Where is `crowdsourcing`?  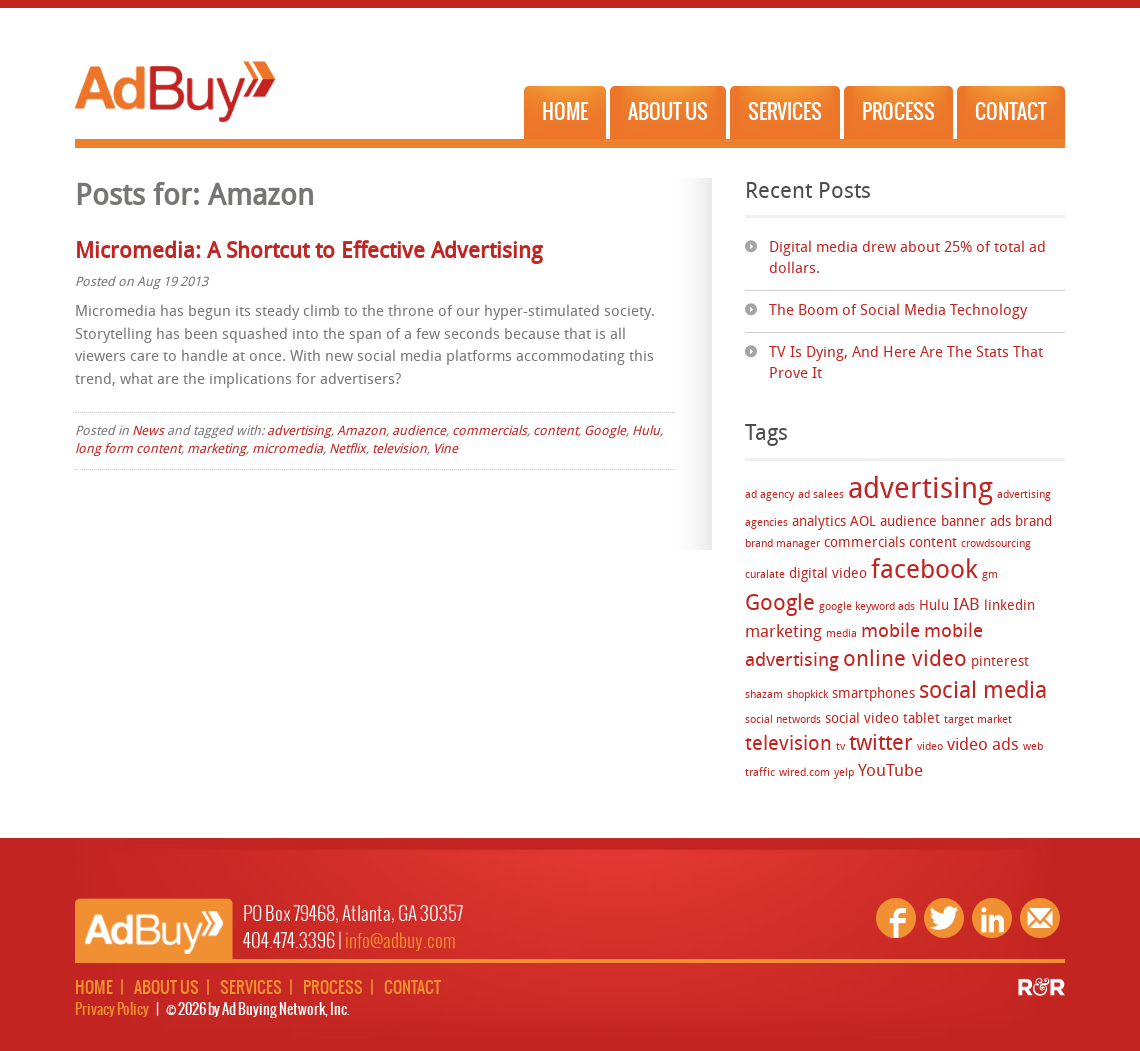 crowdsourcing is located at coordinates (996, 544).